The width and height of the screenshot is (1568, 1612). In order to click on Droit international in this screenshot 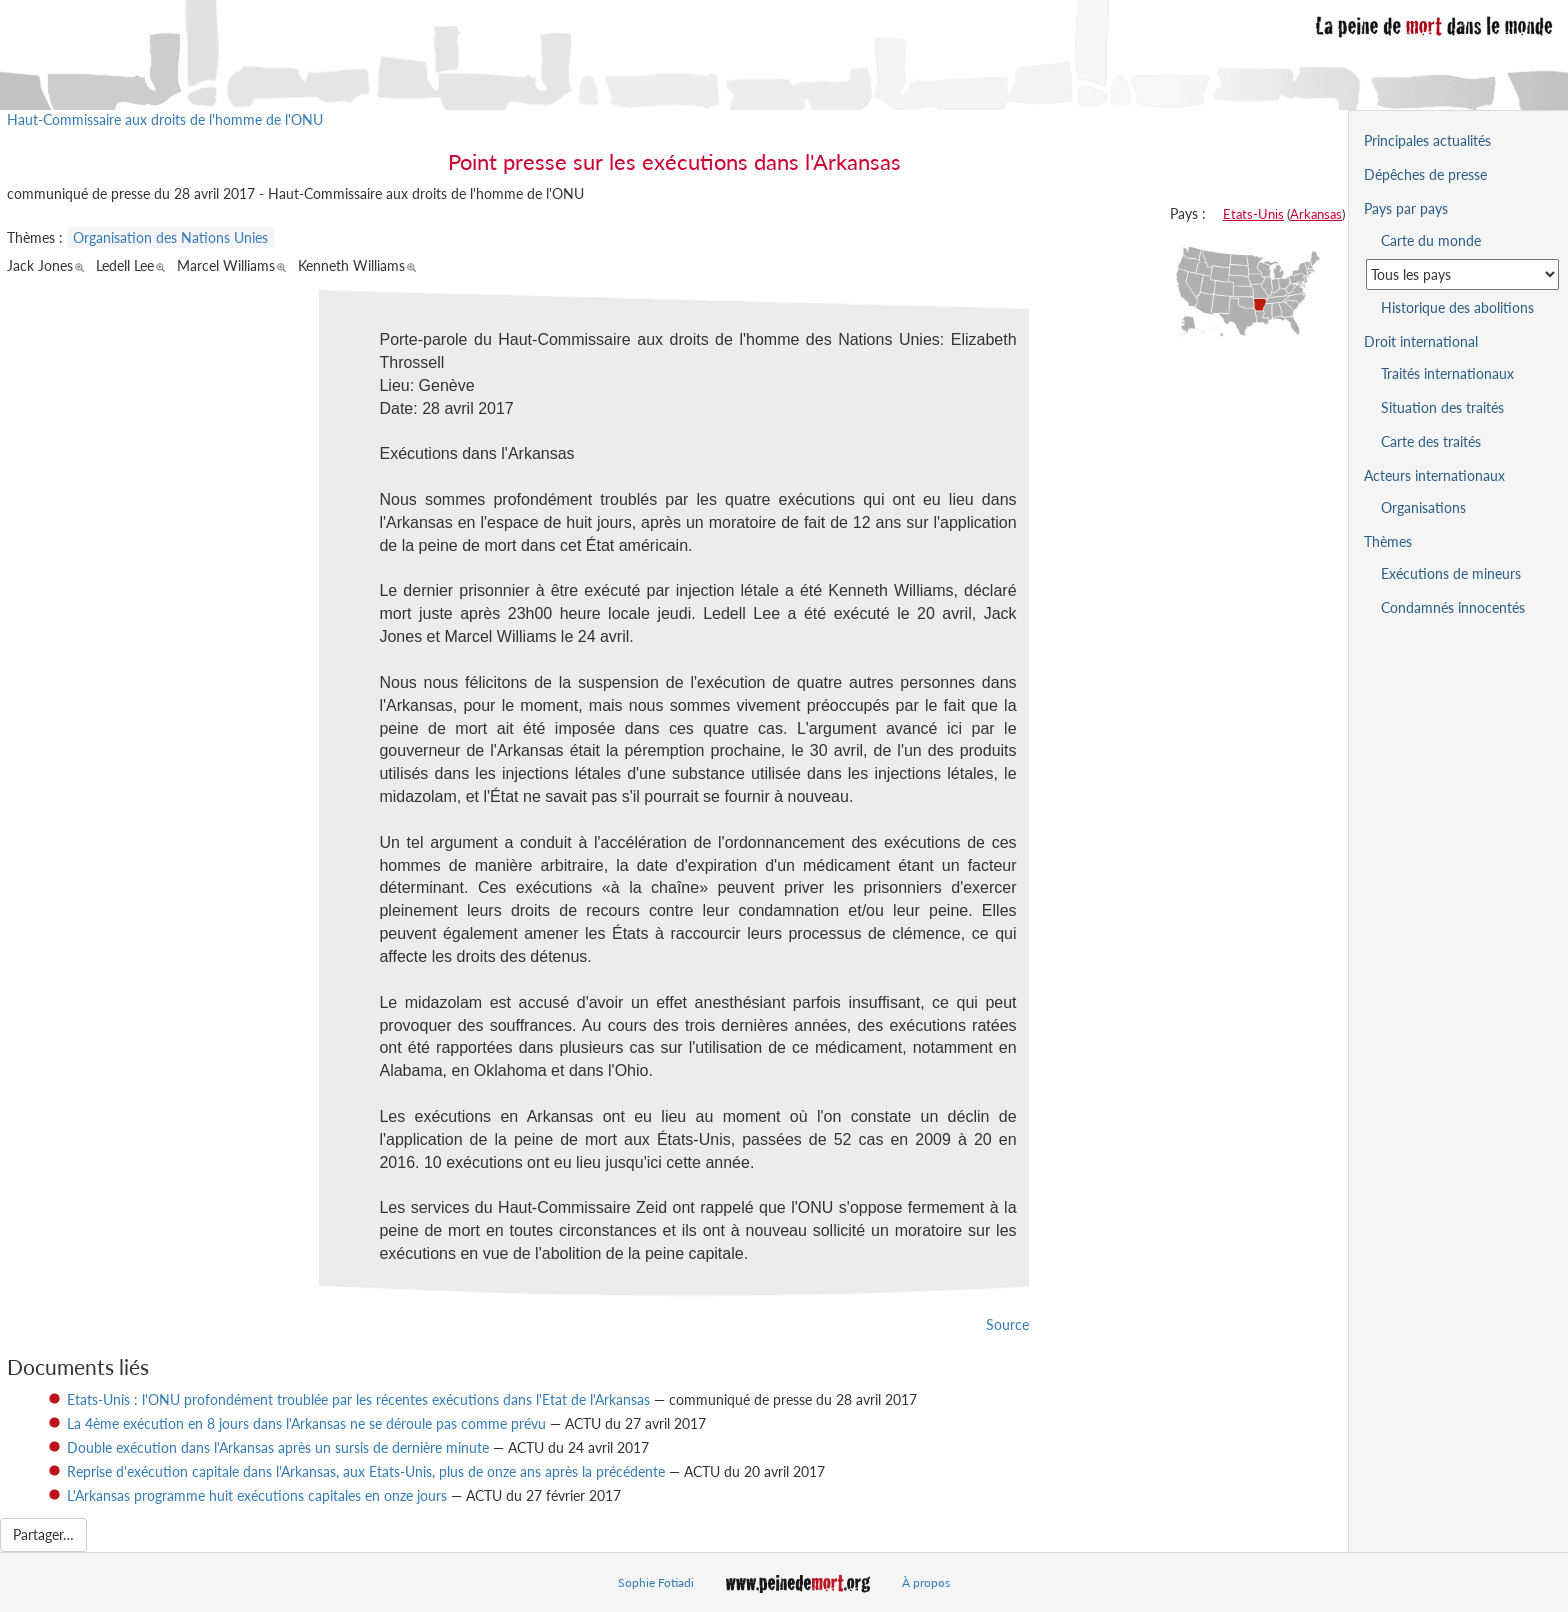, I will do `click(1421, 341)`.